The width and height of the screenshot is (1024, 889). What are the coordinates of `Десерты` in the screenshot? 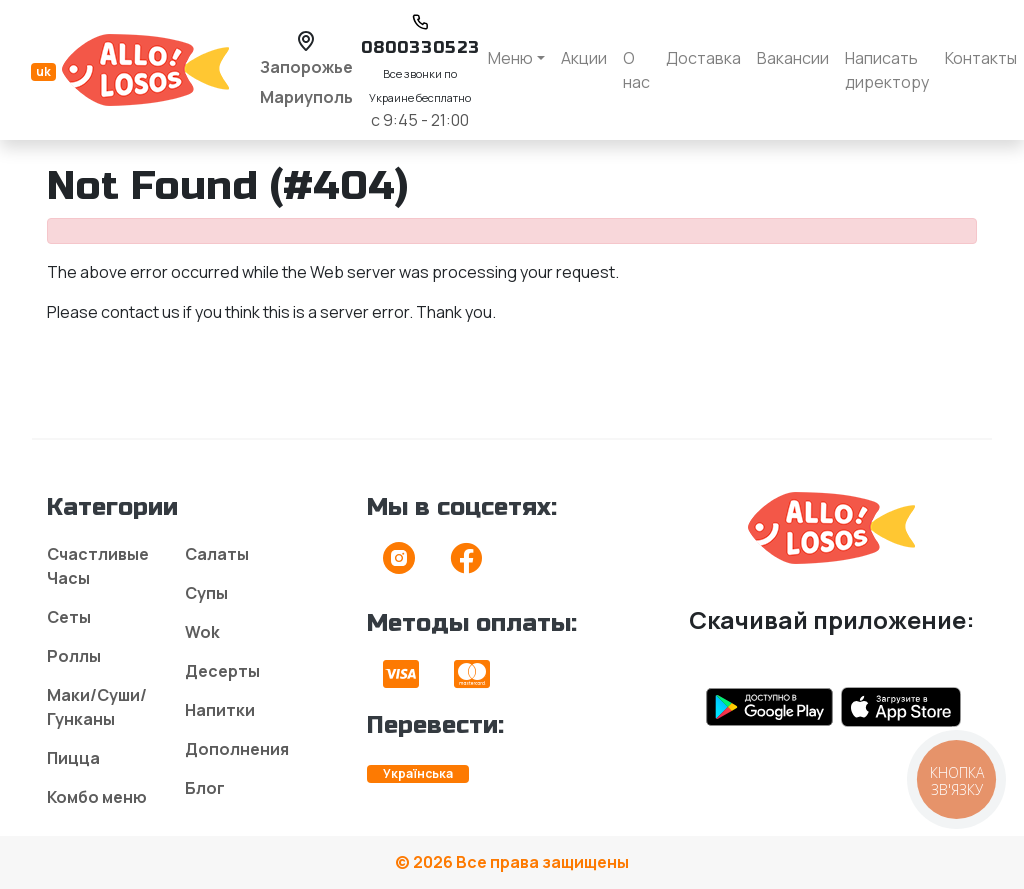 It's located at (222, 671).